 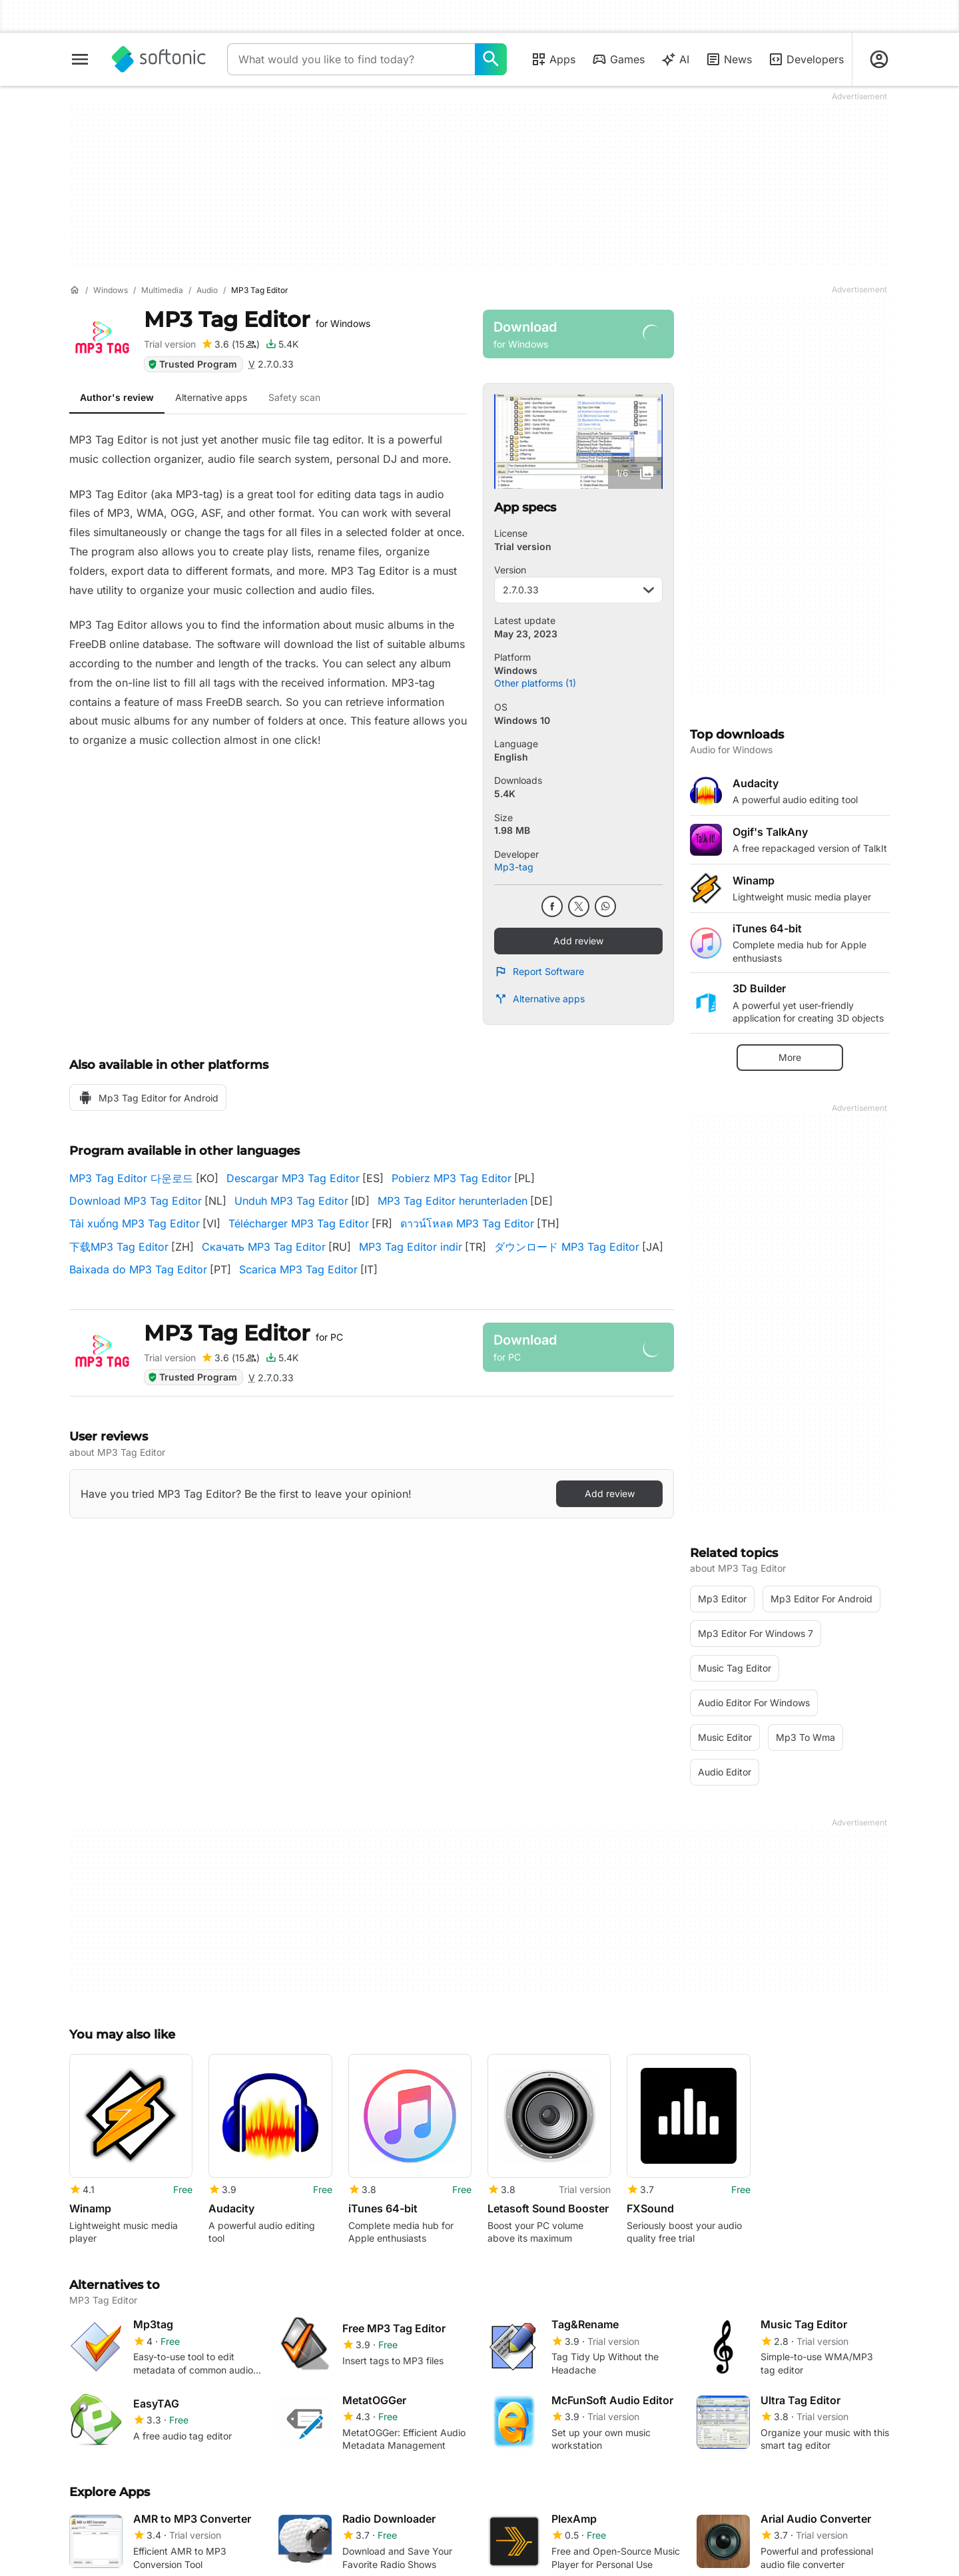 What do you see at coordinates (578, 940) in the screenshot?
I see `Add review` at bounding box center [578, 940].